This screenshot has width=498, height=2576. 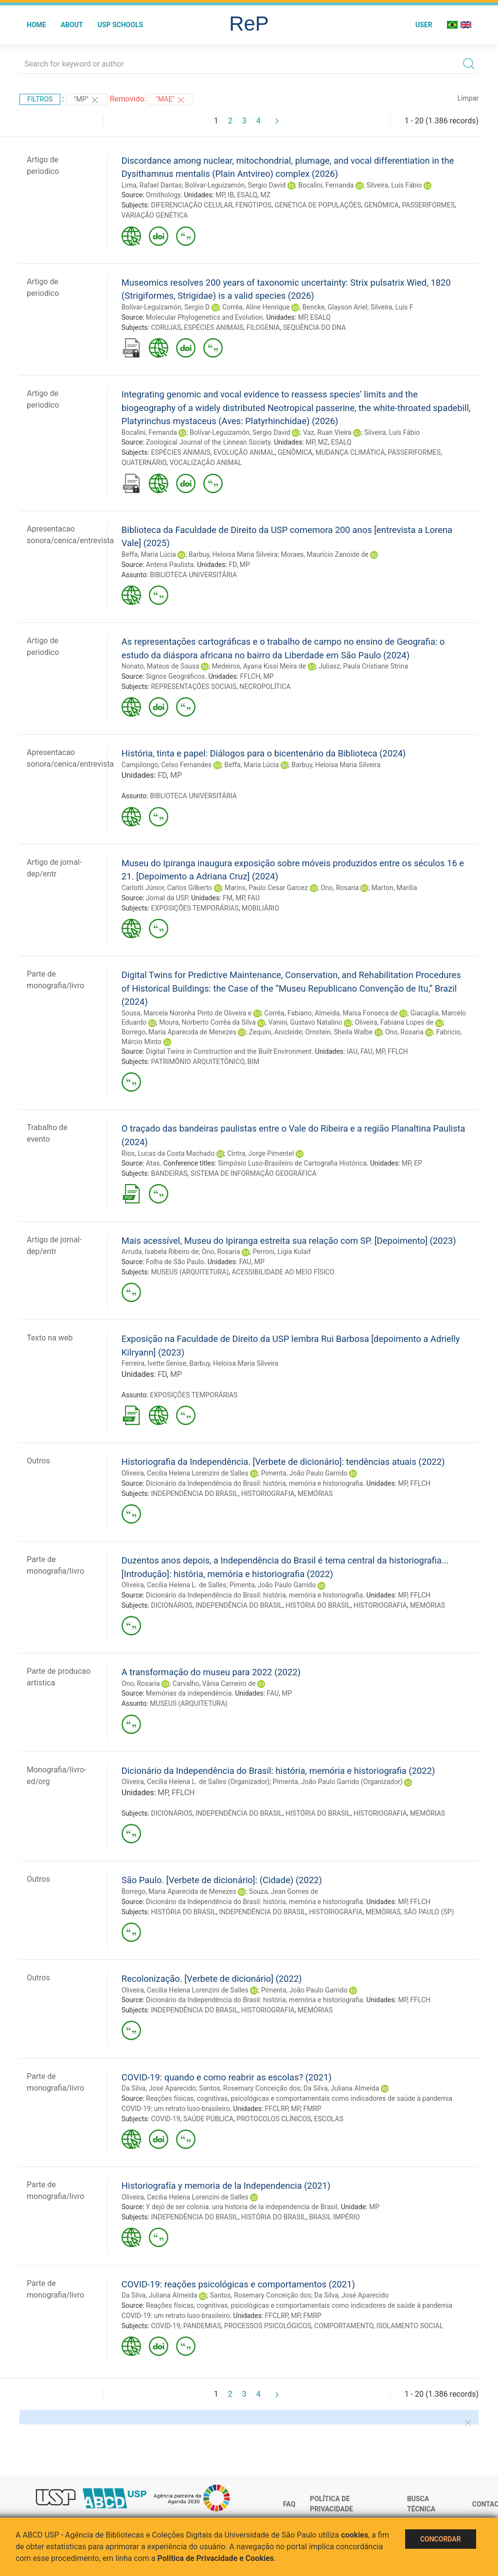 What do you see at coordinates (149, 554) in the screenshot?
I see `Beffa, Maria Lúcia` at bounding box center [149, 554].